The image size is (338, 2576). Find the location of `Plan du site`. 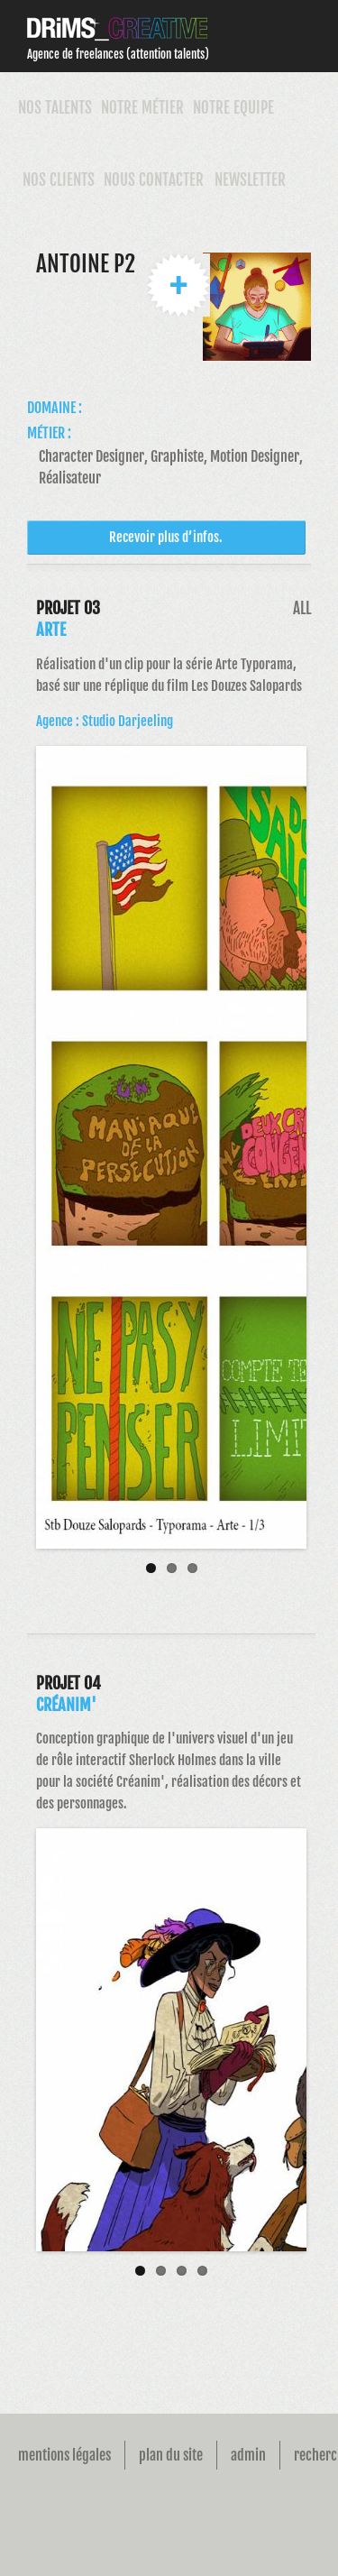

Plan du site is located at coordinates (171, 2455).